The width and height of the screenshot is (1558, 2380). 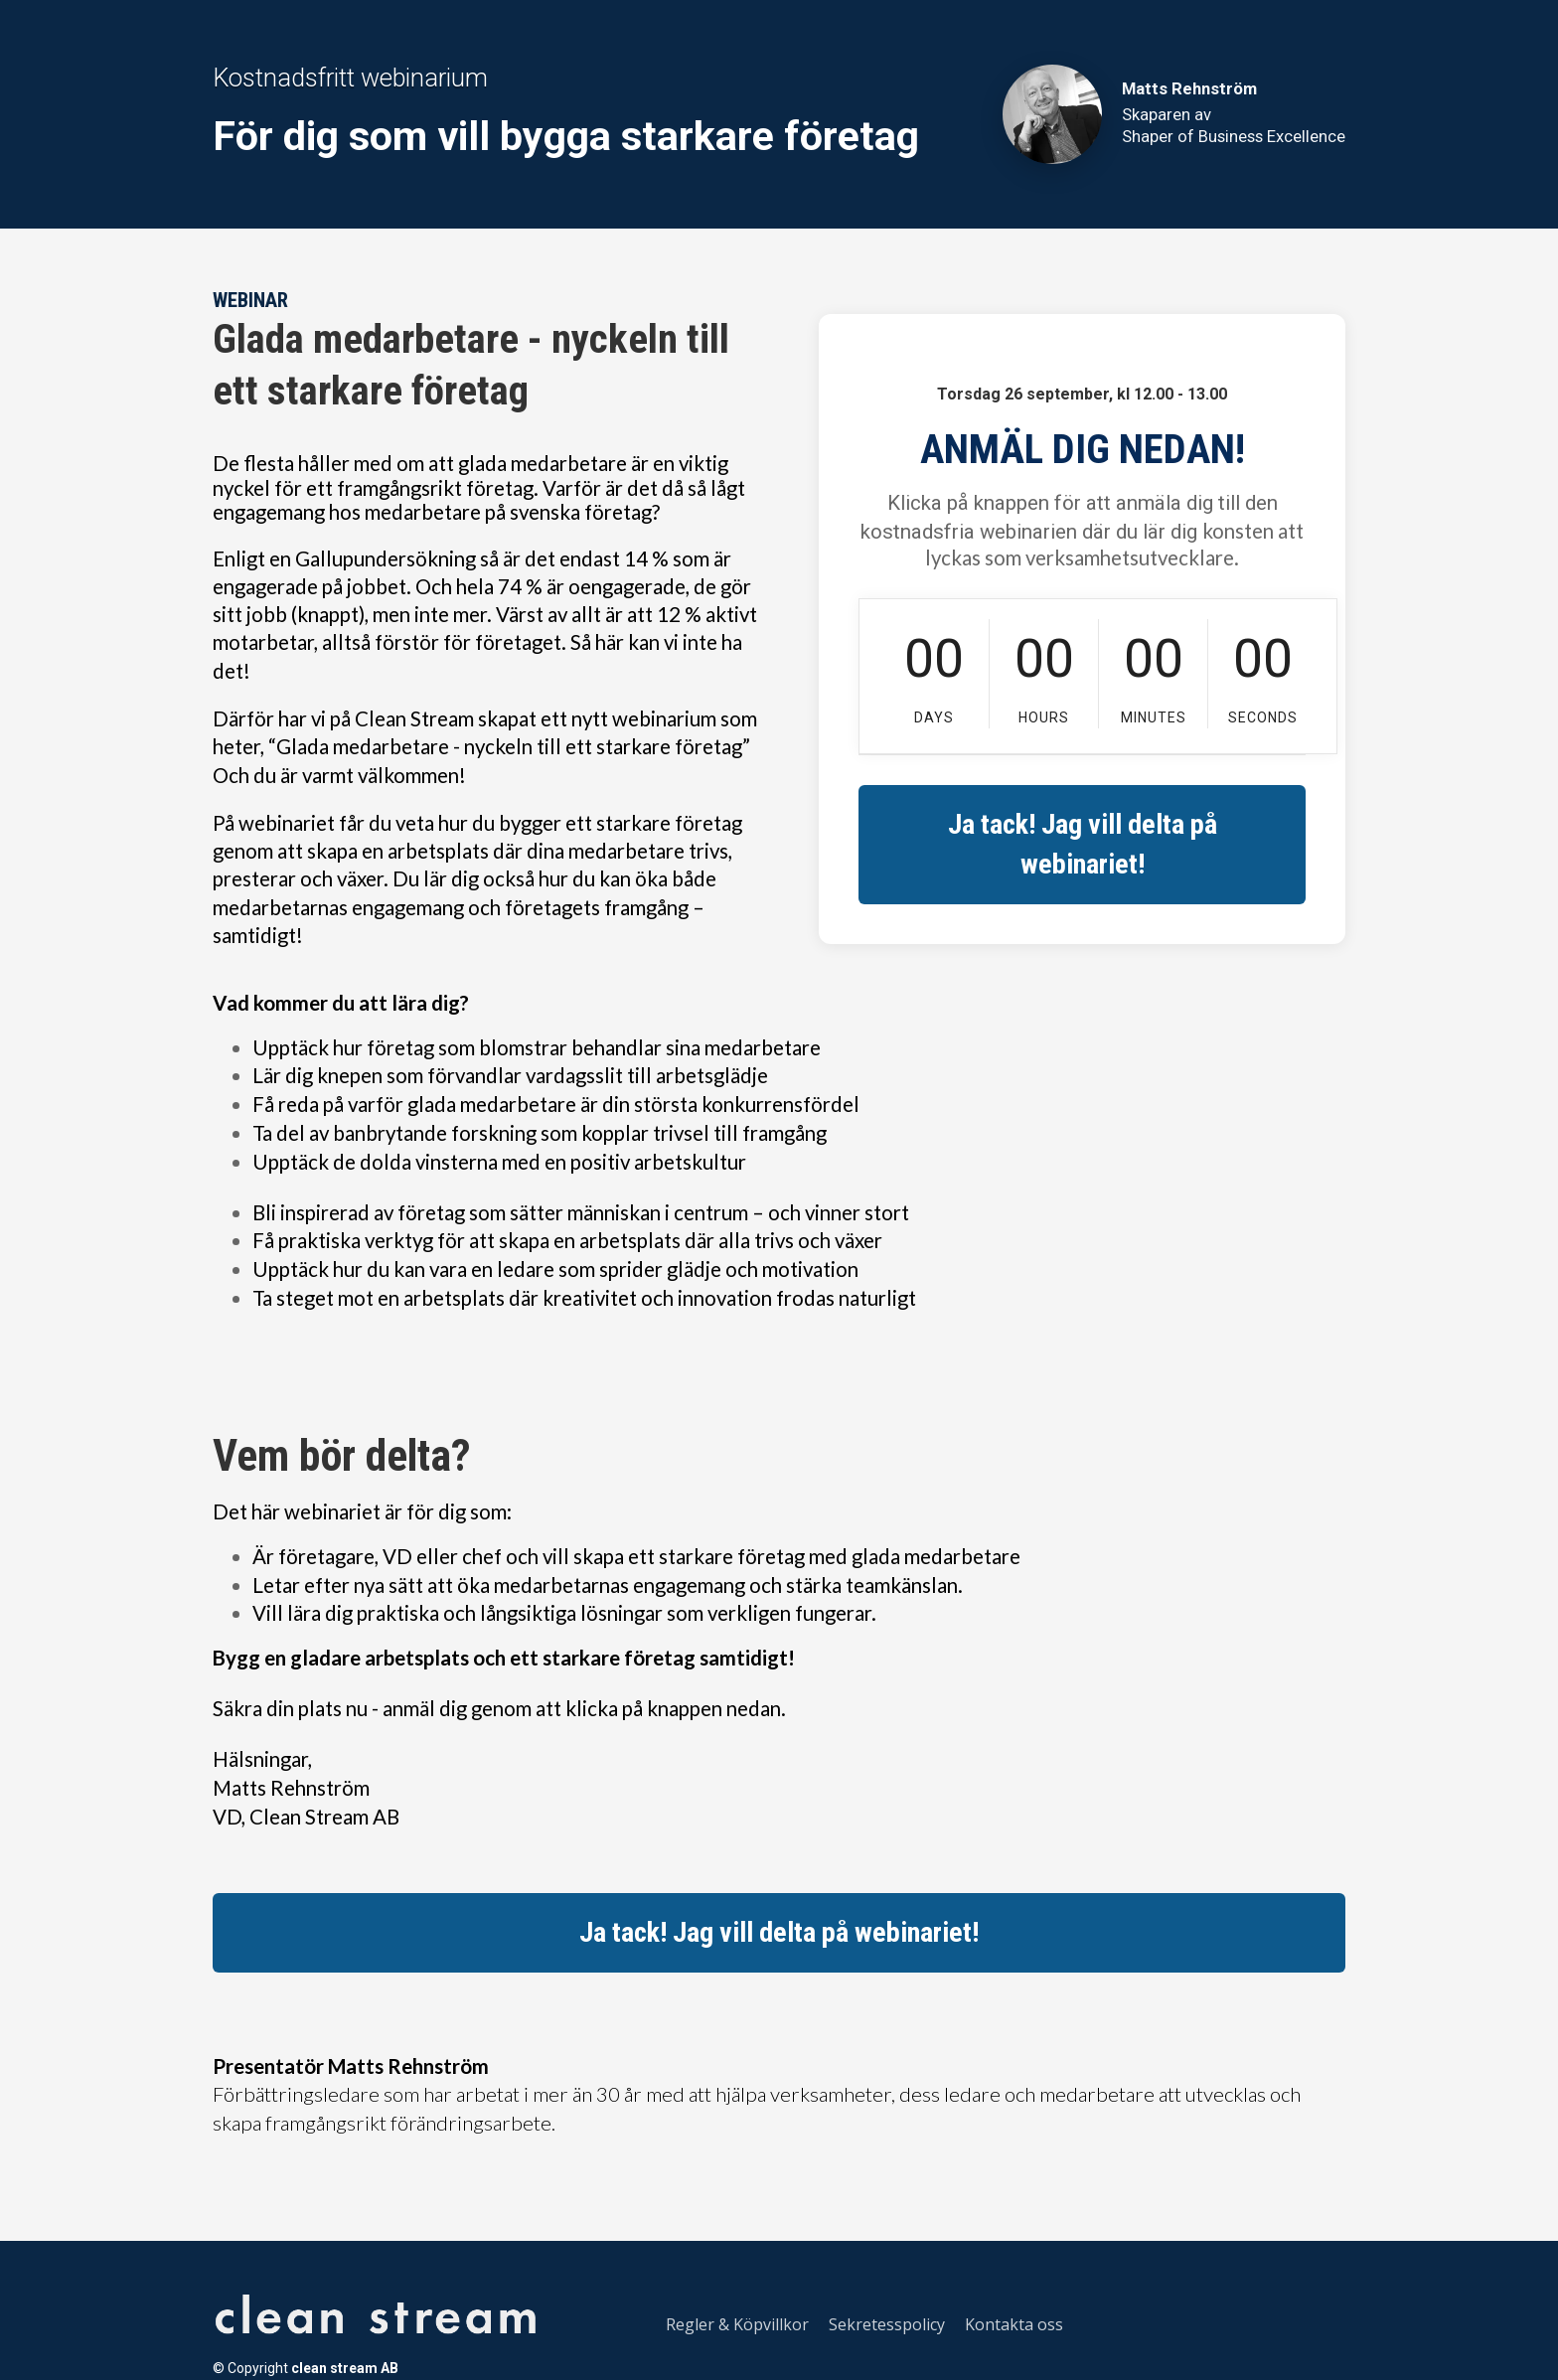 What do you see at coordinates (737, 2325) in the screenshot?
I see `Regler & Köpvillkor` at bounding box center [737, 2325].